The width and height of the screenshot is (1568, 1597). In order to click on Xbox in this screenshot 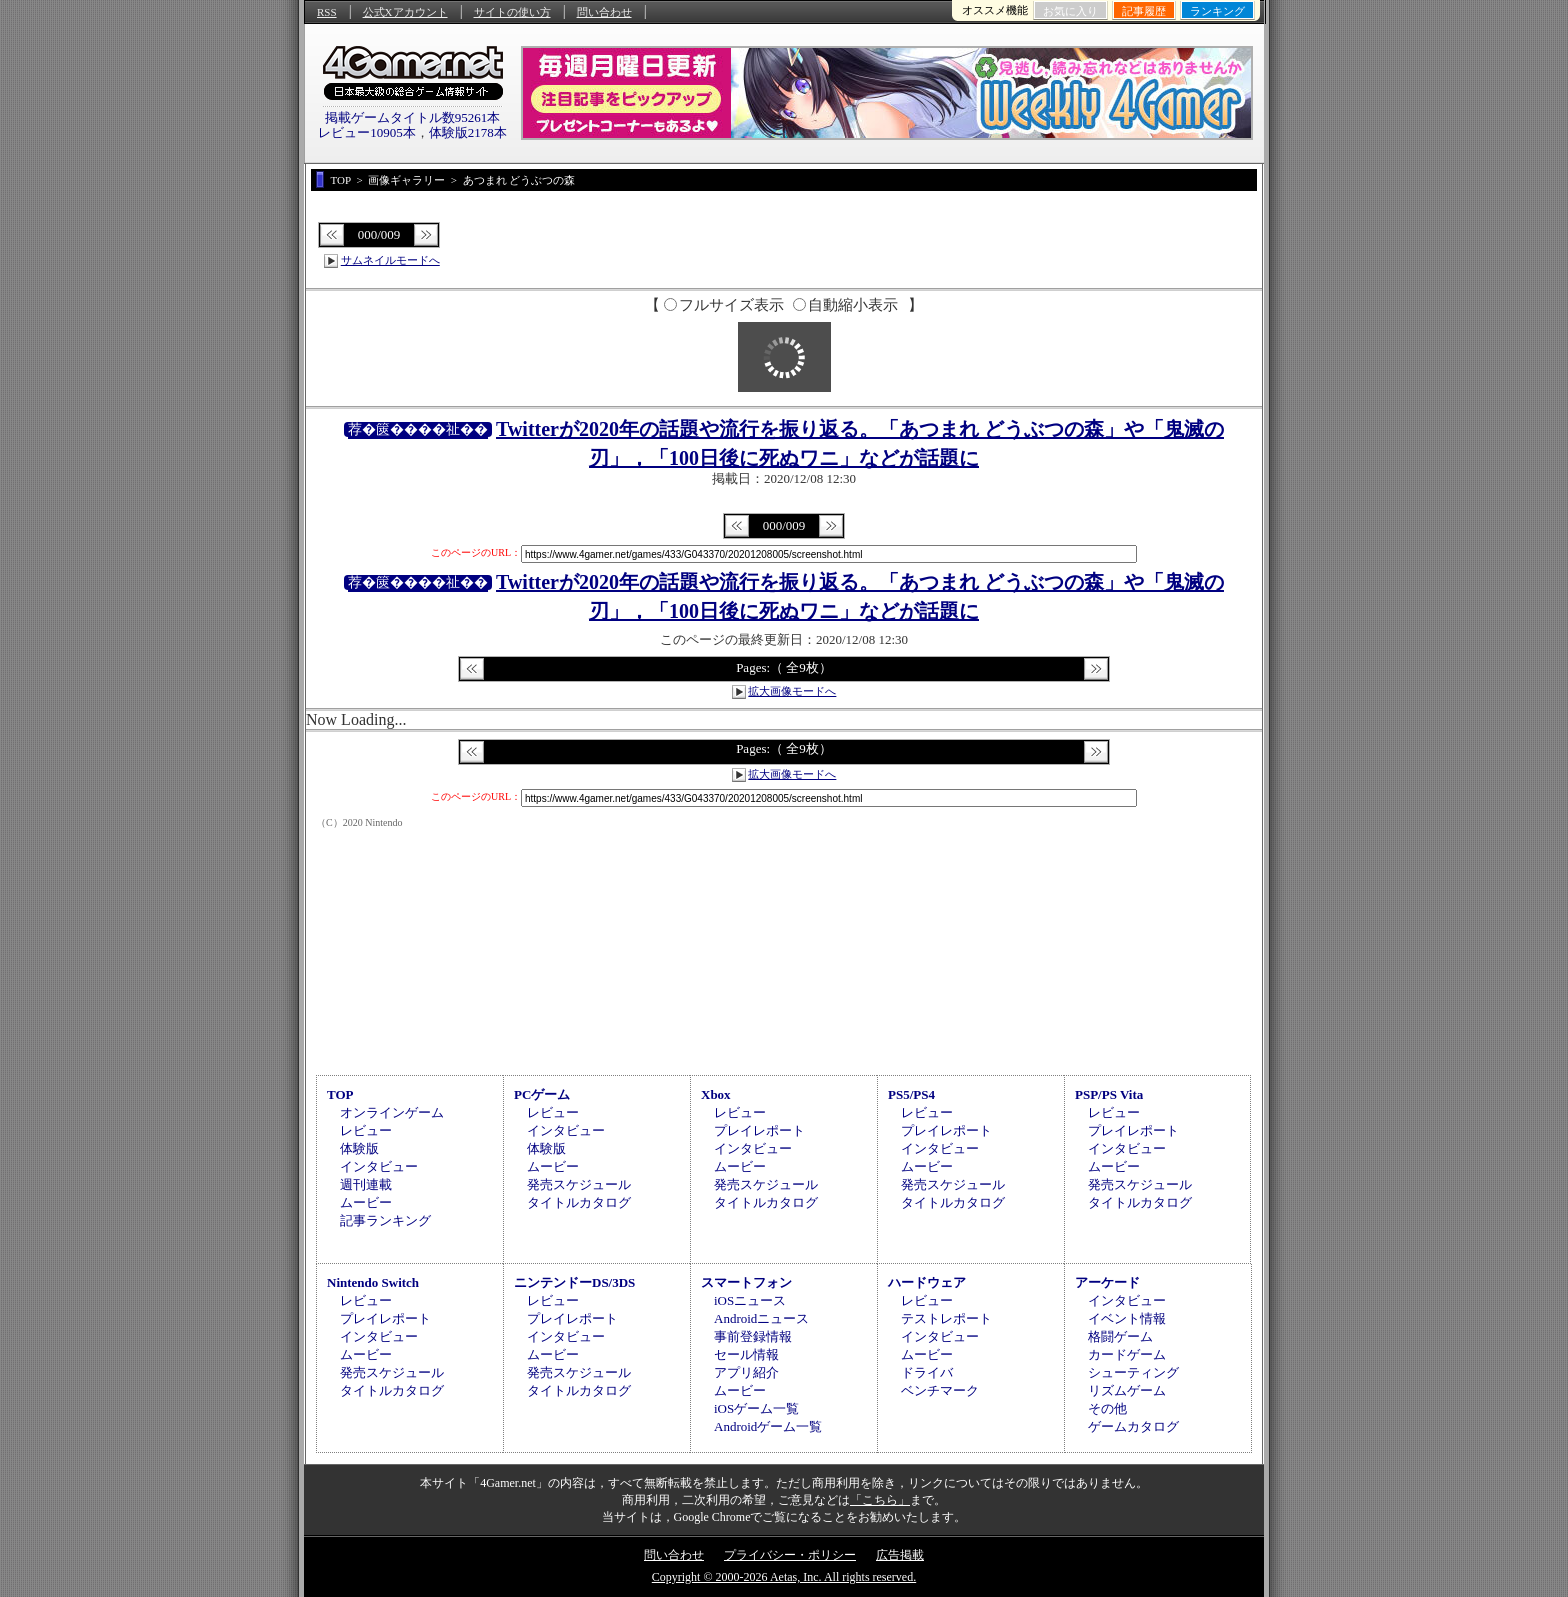, I will do `click(716, 1094)`.